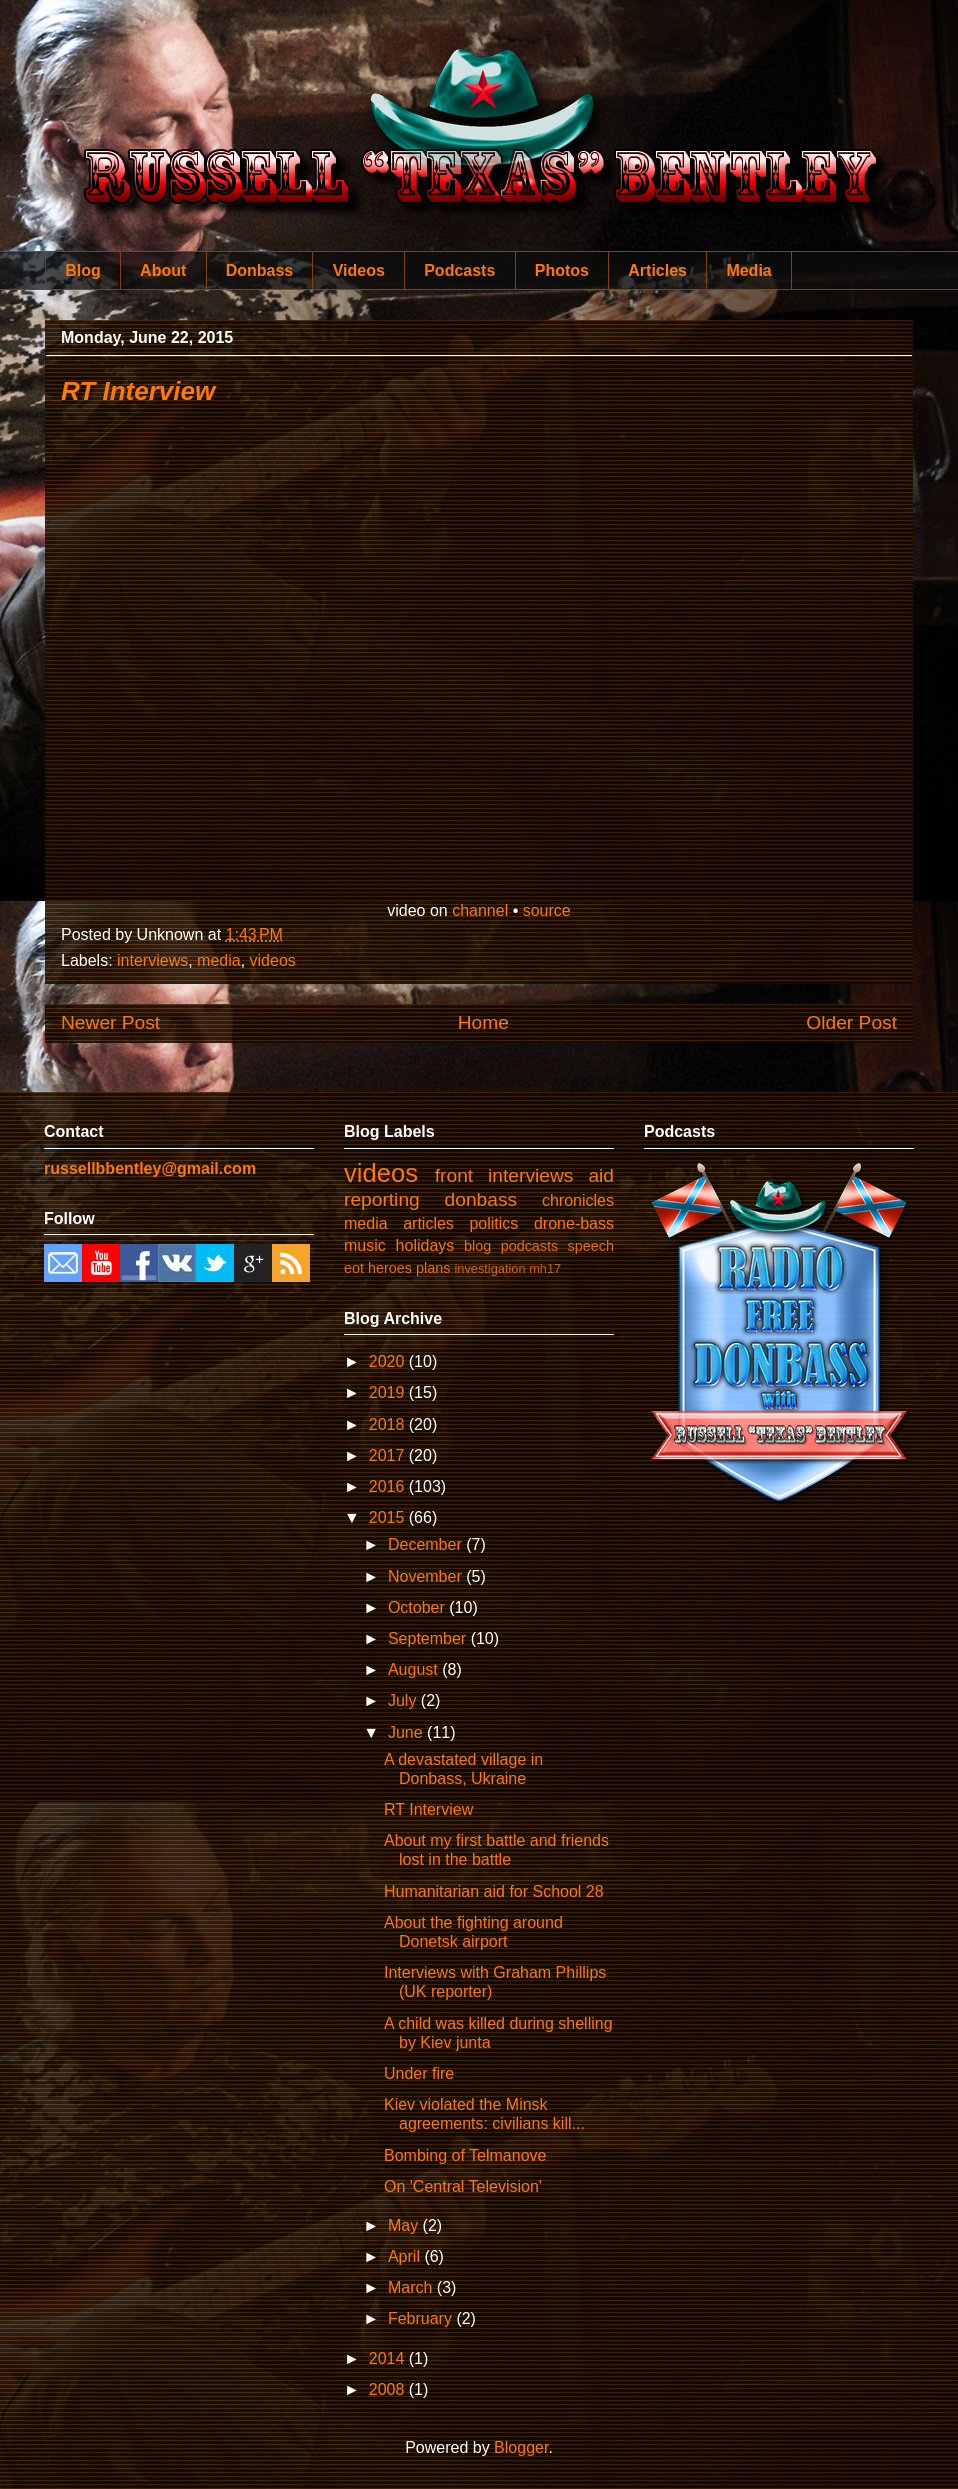 This screenshot has height=2489, width=958. I want to click on About, so click(163, 270).